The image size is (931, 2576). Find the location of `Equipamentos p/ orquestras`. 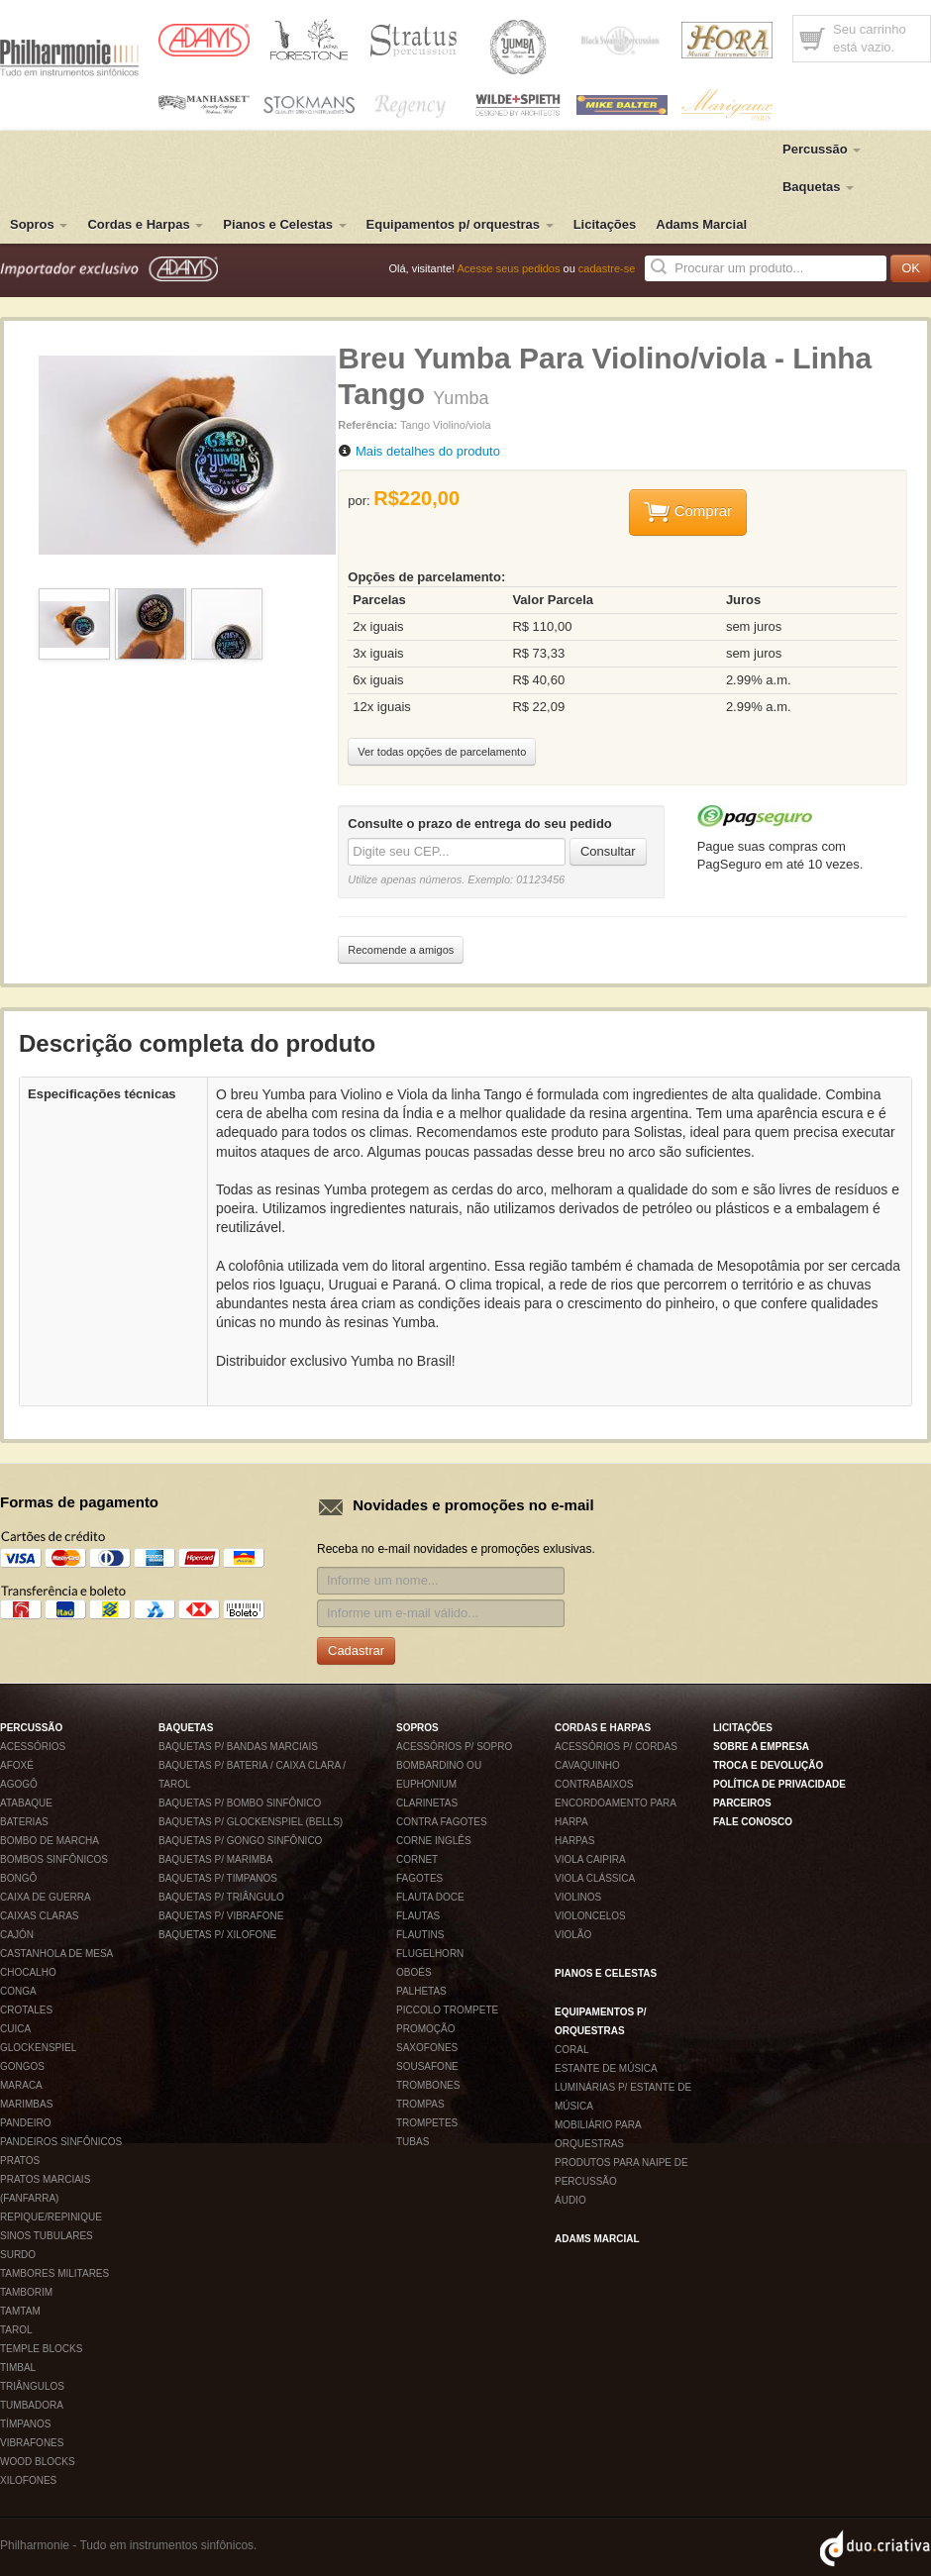

Equipamentos p/ orquestras is located at coordinates (460, 224).